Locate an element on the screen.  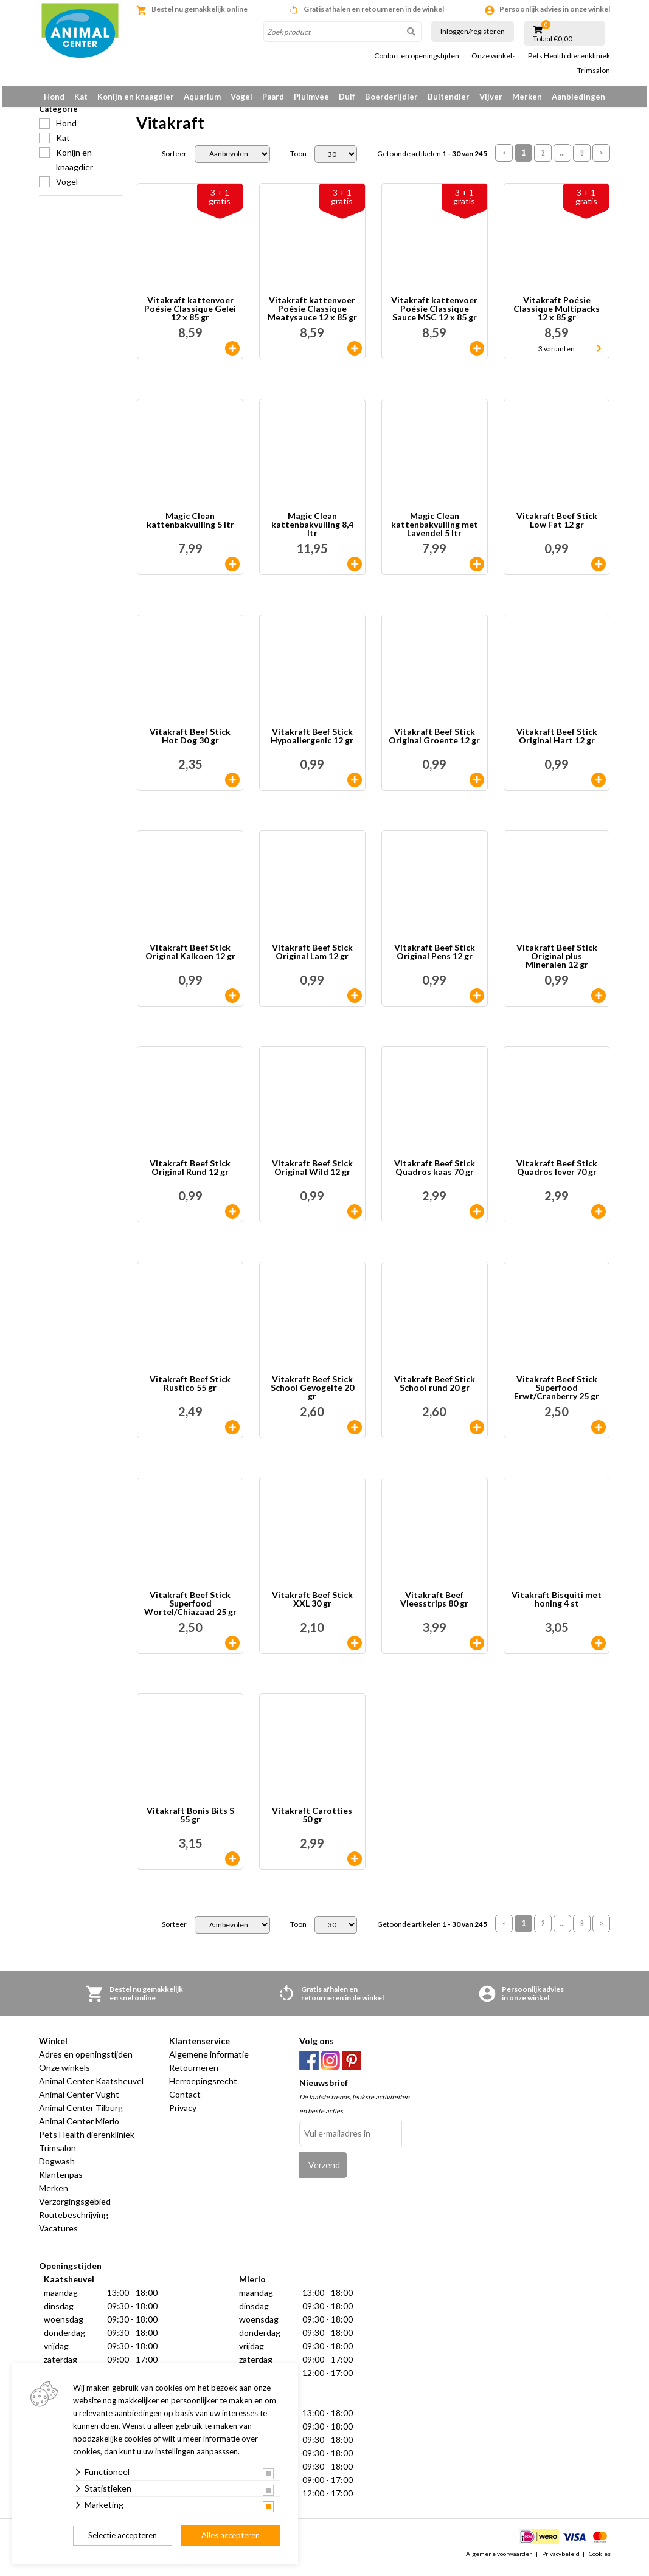
Vitakraft kattenvoer Poésie Classique Gelei 12 x 85 gr is located at coordinates (190, 315).